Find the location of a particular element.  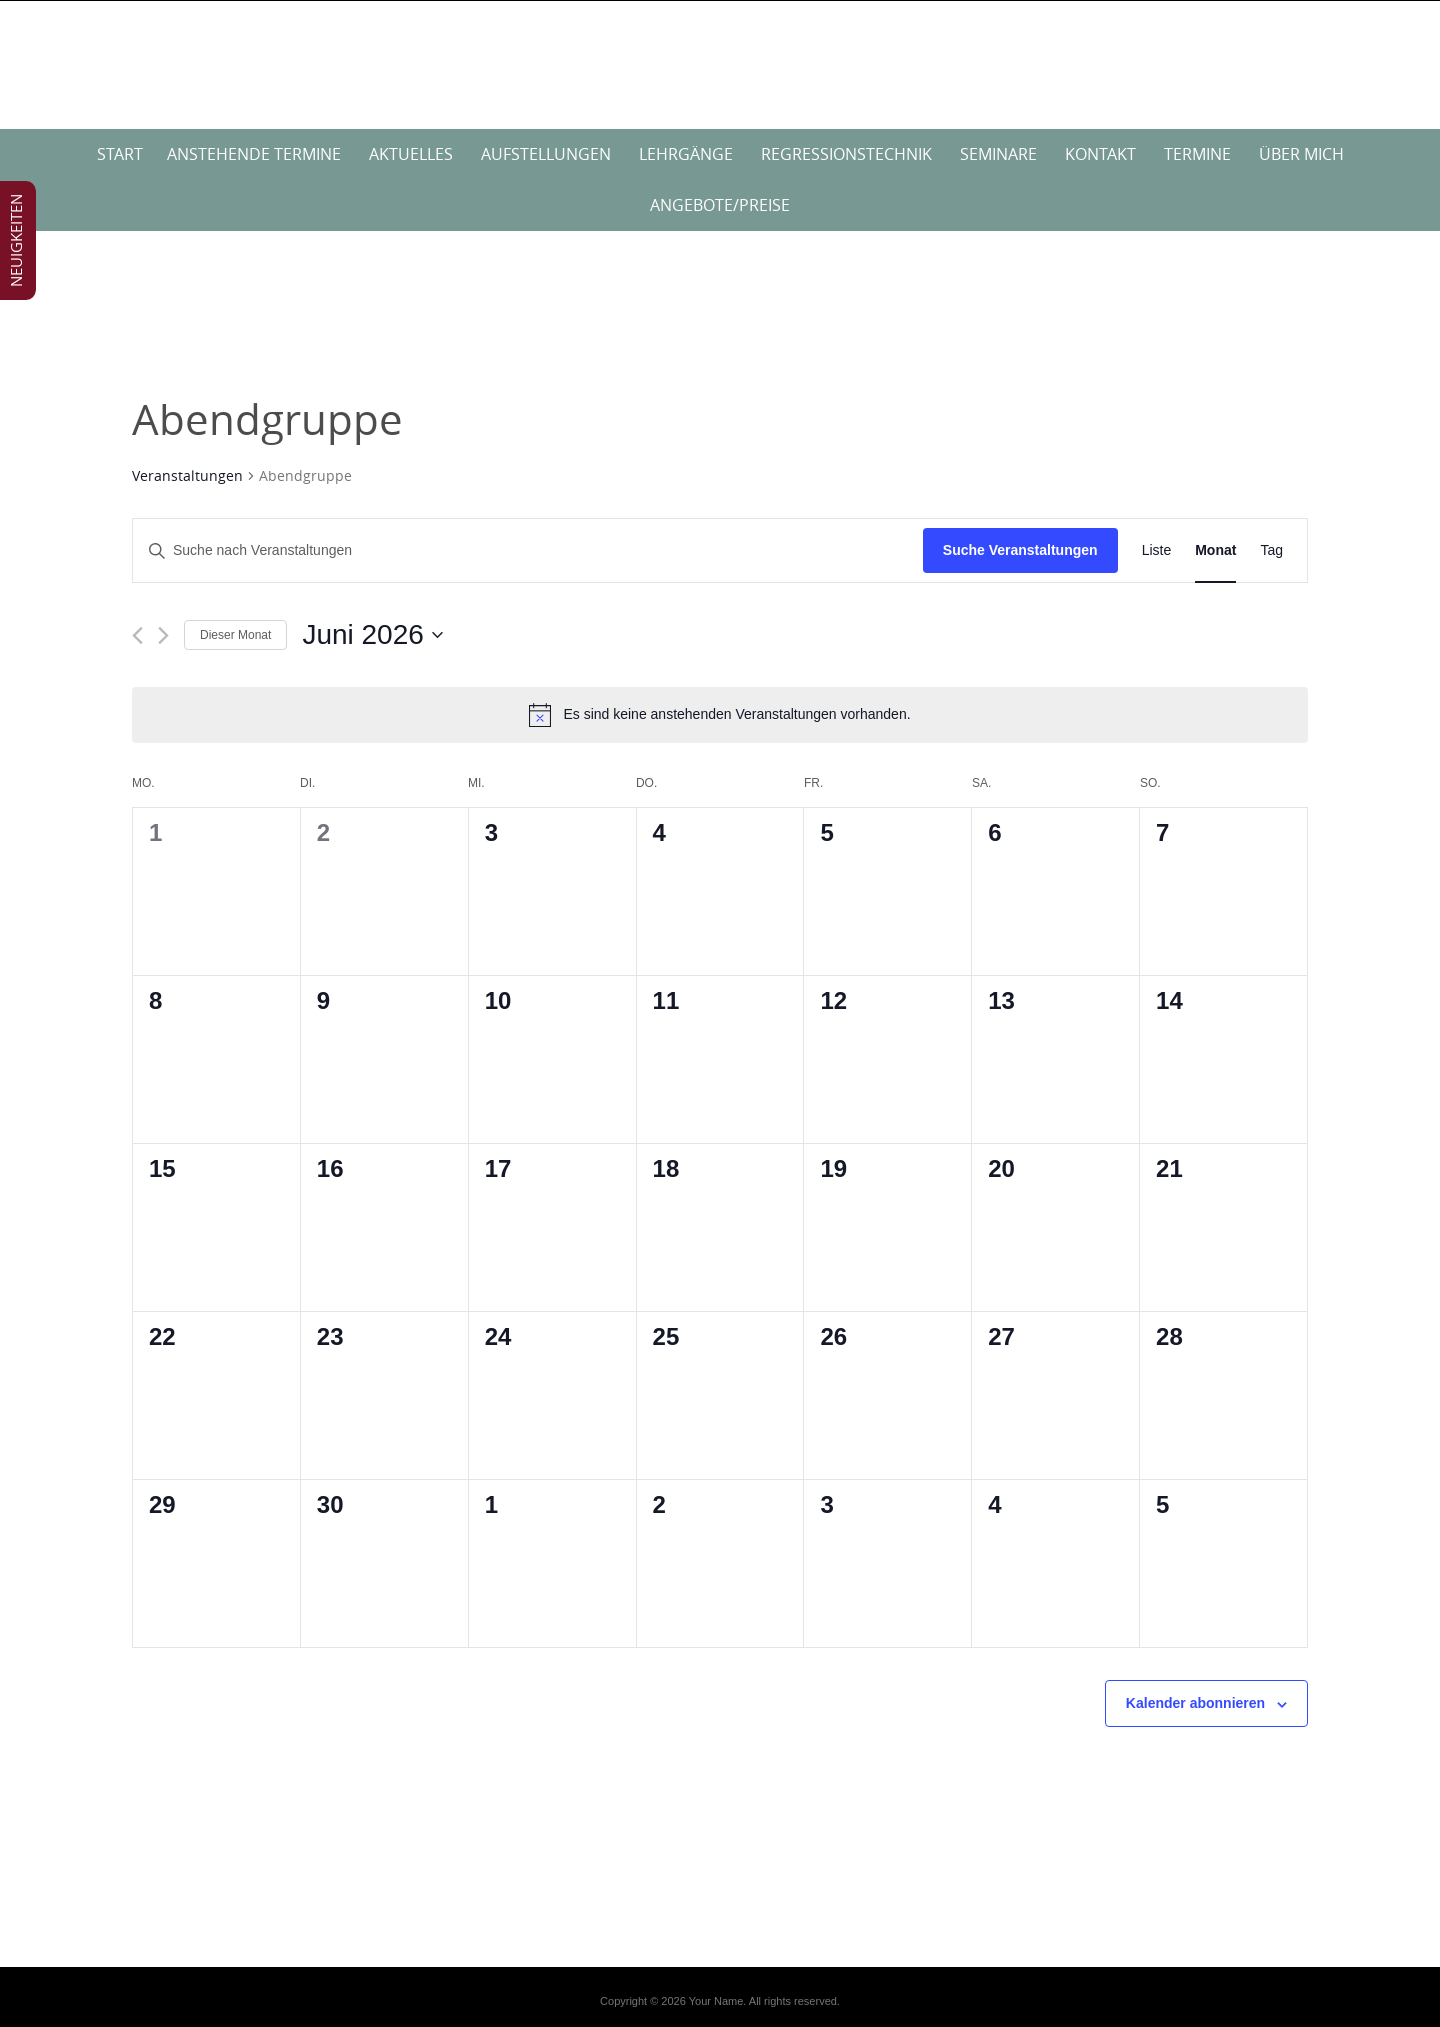

Suche Veranstaltungen is located at coordinates (1020, 550).